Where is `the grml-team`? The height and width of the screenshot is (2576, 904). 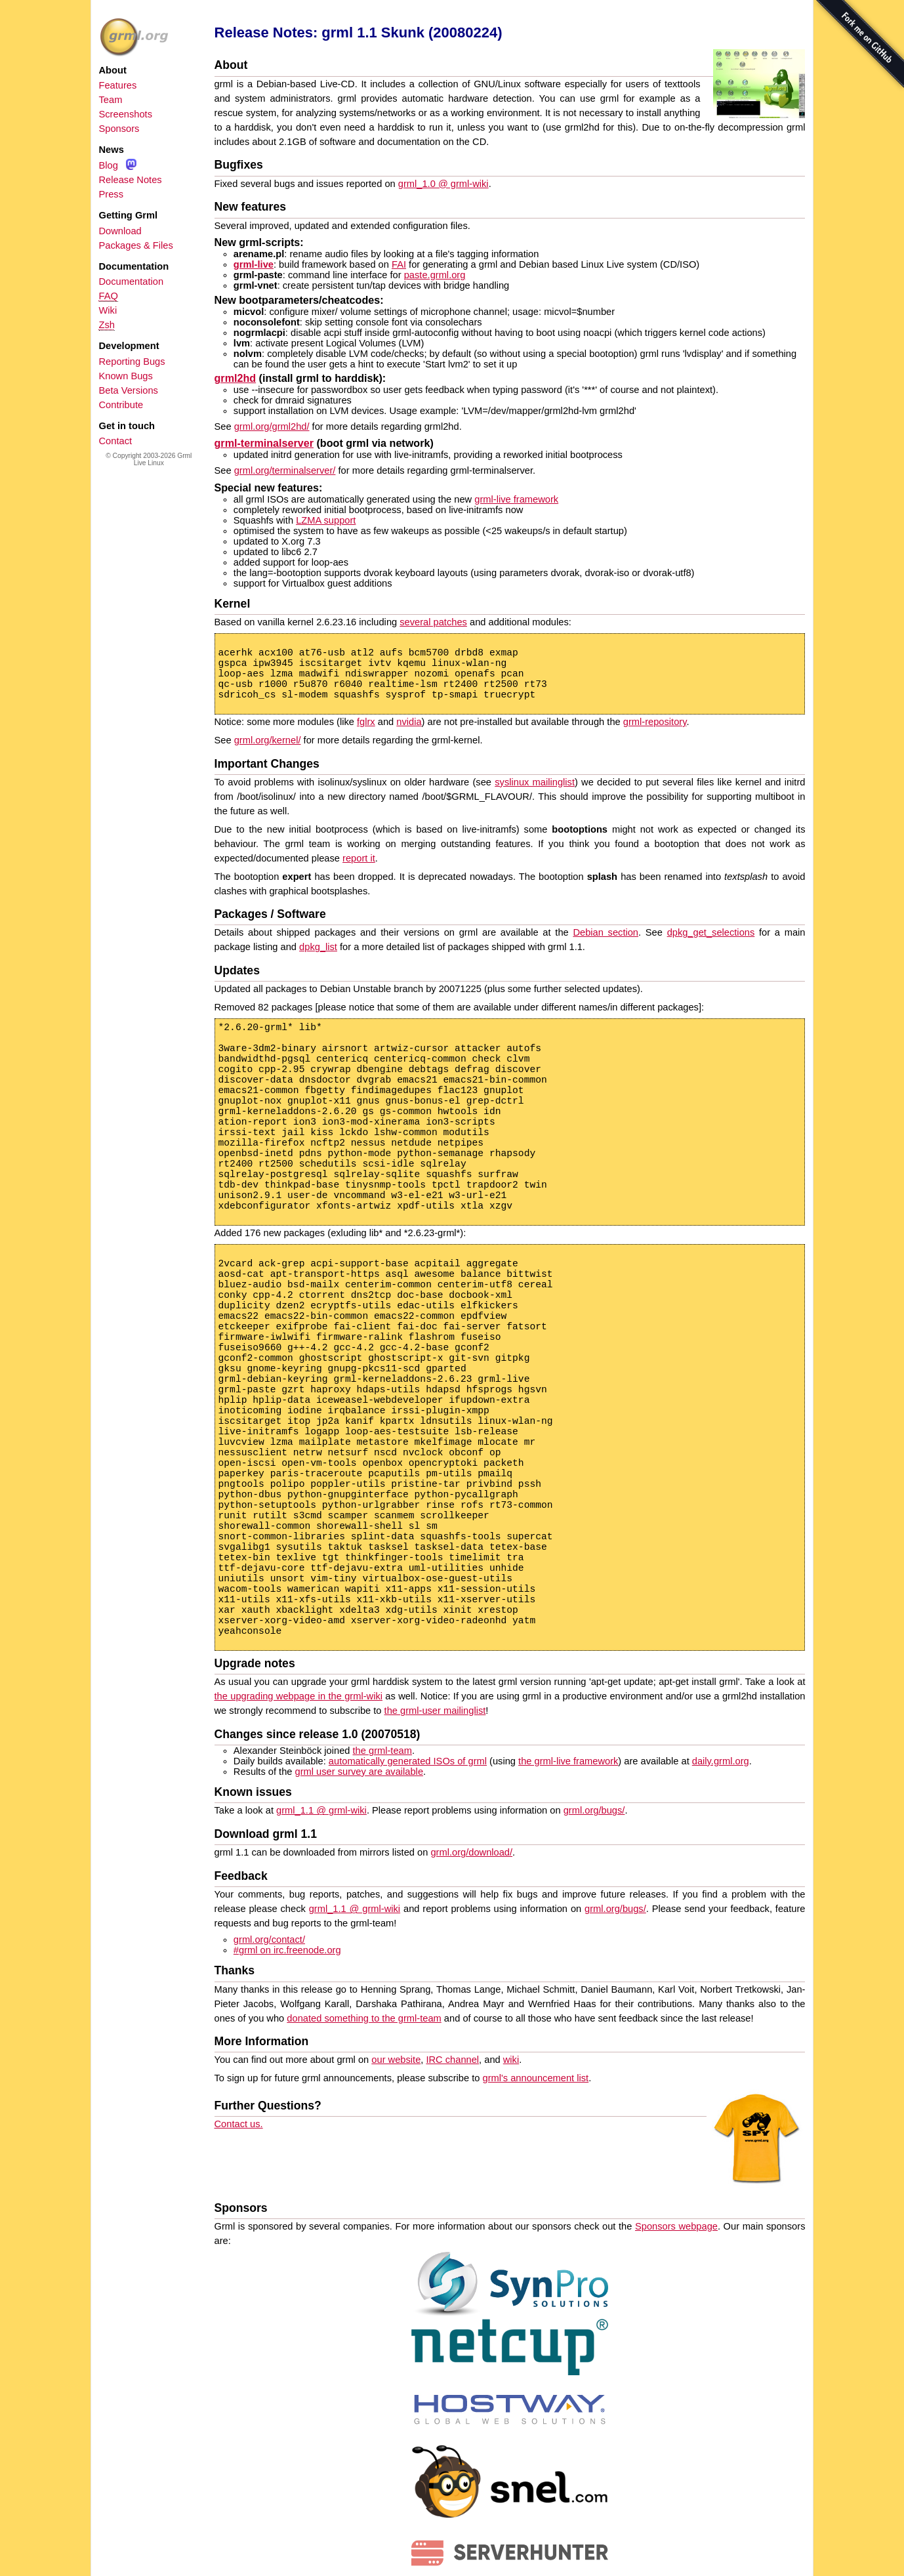
the grml-team is located at coordinates (382, 1750).